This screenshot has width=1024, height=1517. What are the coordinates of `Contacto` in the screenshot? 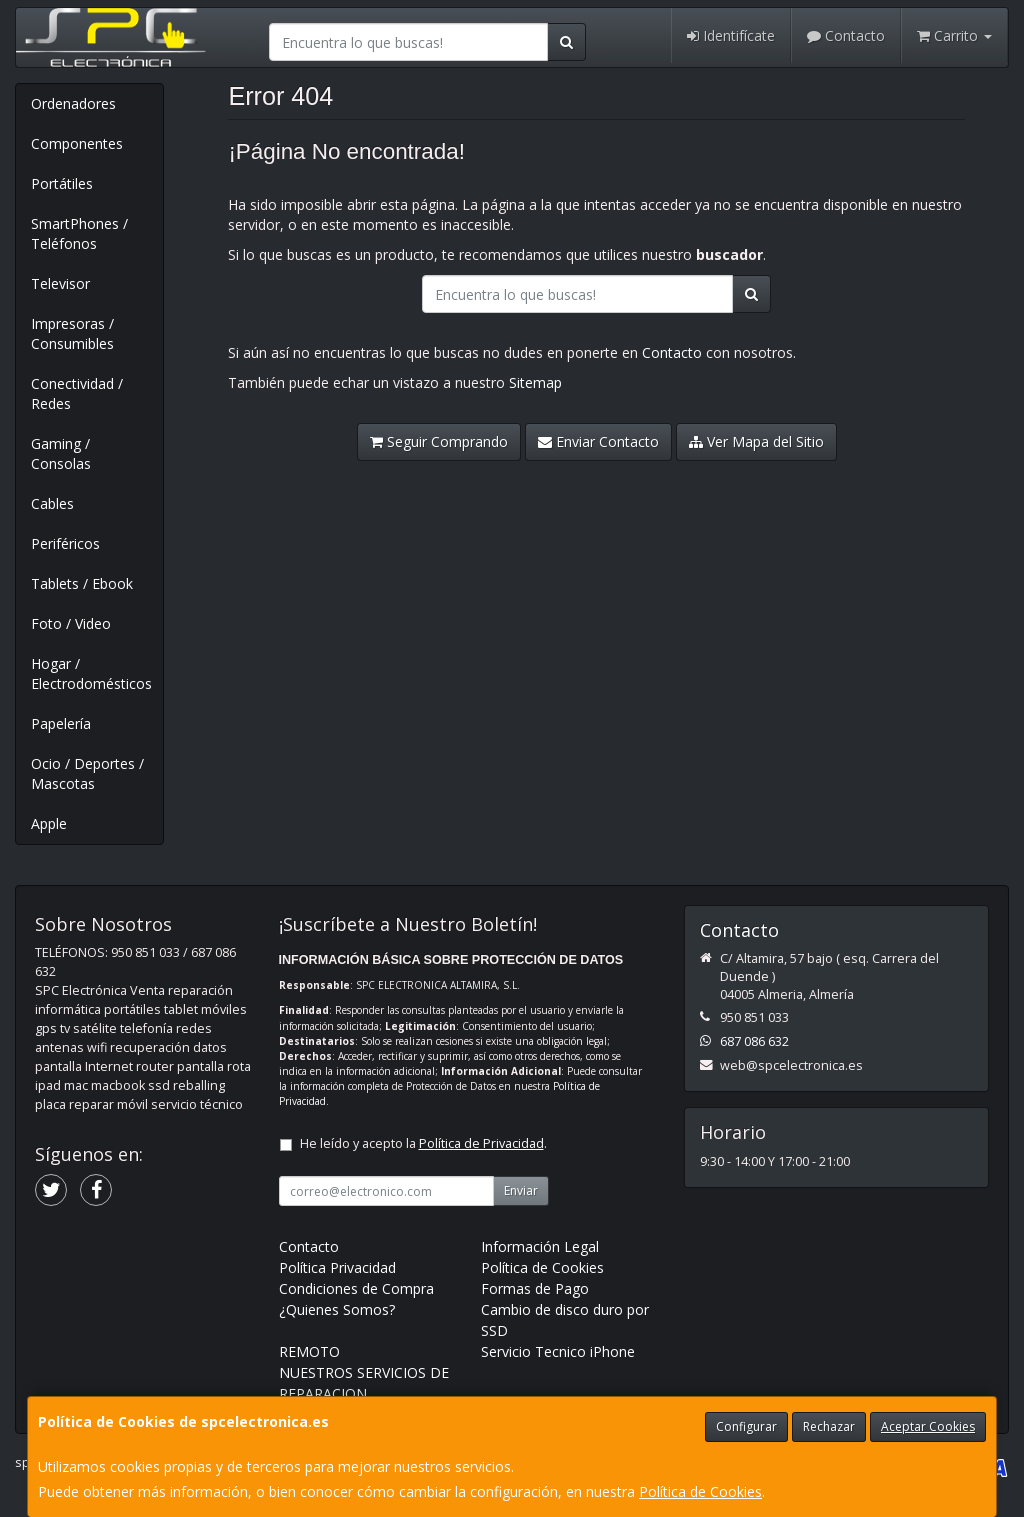 It's located at (846, 35).